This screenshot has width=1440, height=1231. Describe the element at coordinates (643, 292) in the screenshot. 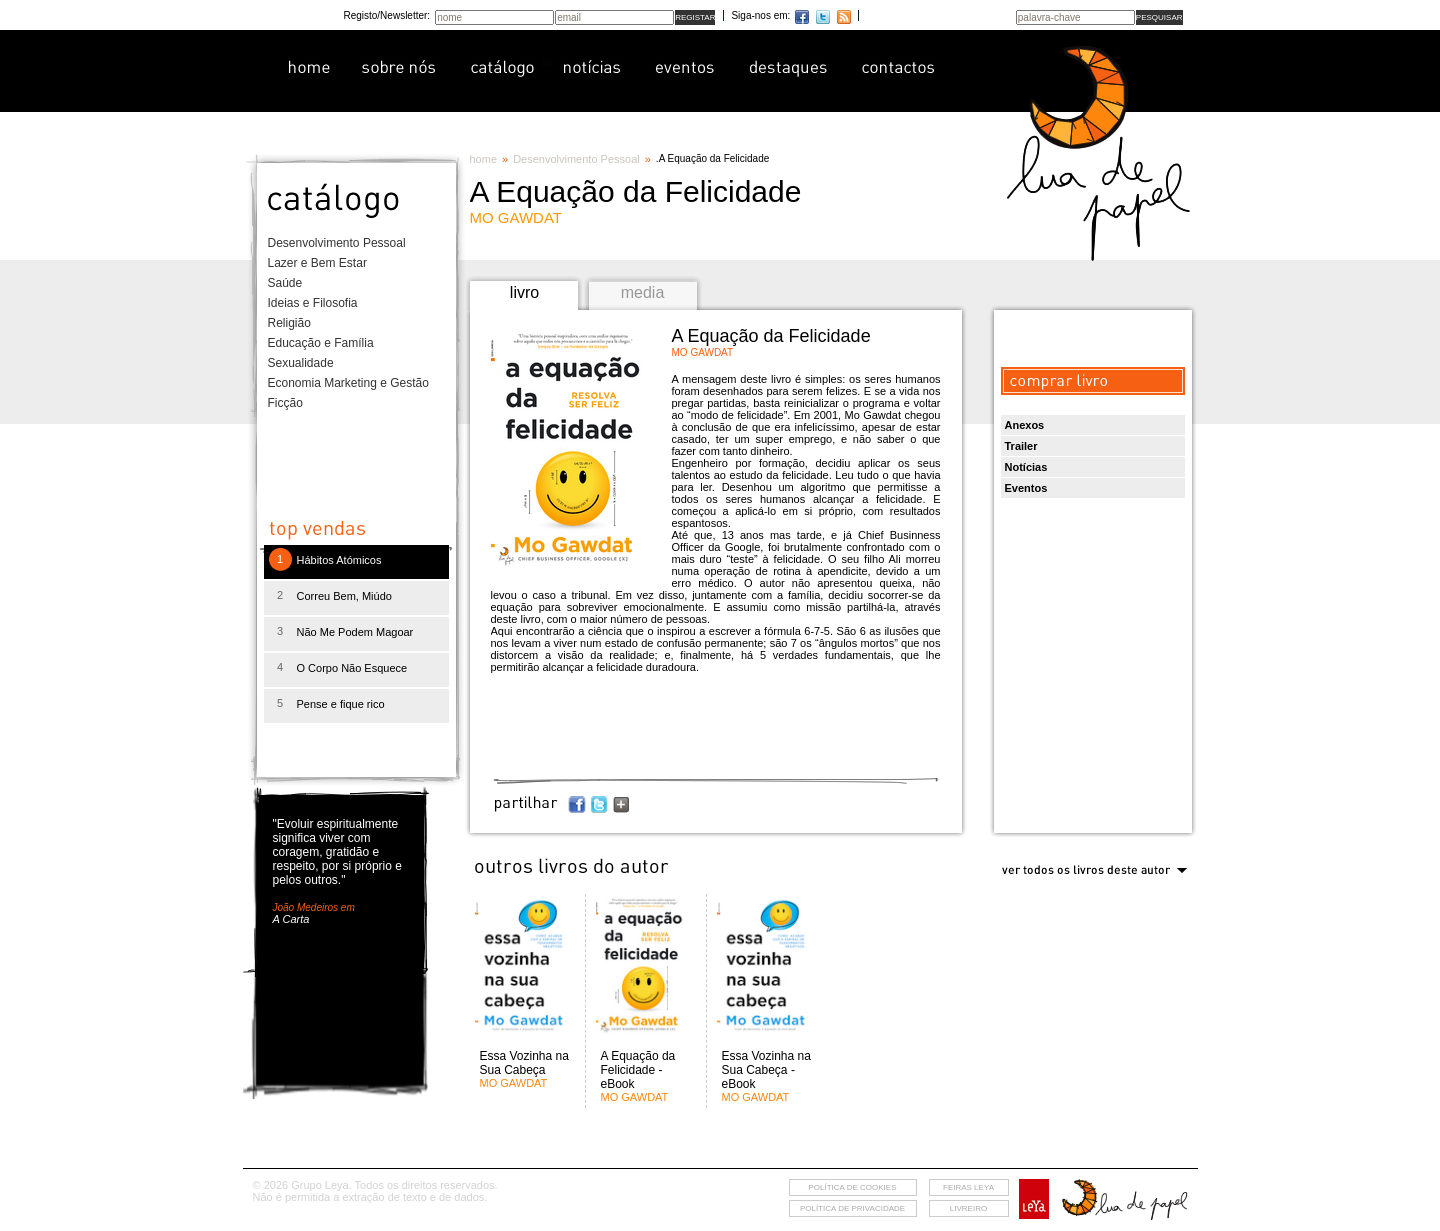

I see `media` at that location.